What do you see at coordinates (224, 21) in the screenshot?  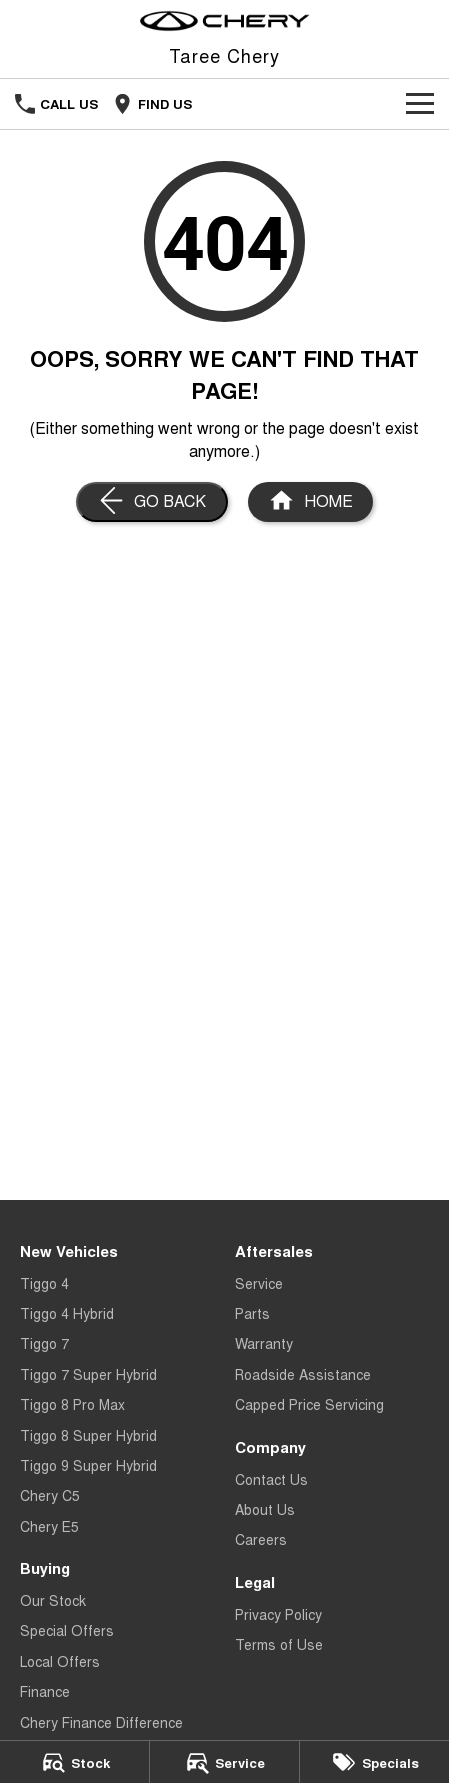 I see `[Home Page]` at bounding box center [224, 21].